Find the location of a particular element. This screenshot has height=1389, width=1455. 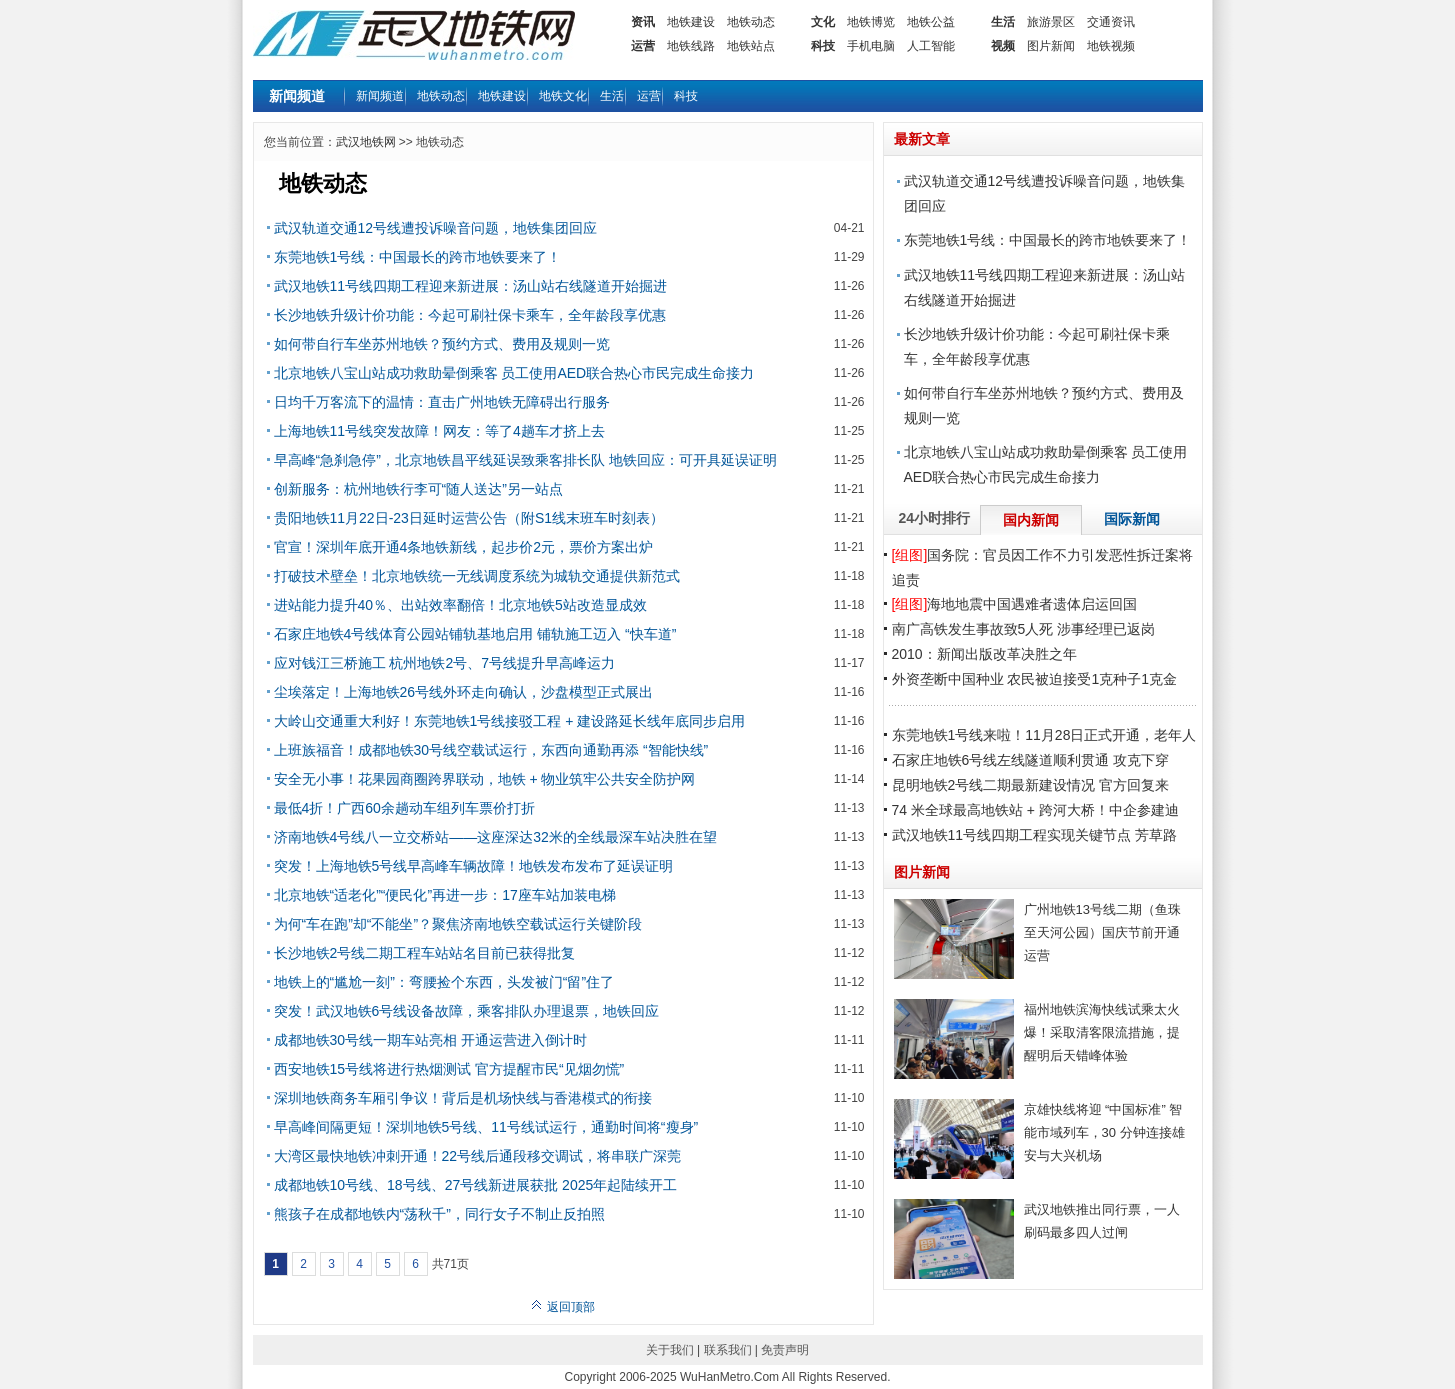

成都地铁10号线、18号线、27号线新进展获批 2025年起陆续开工 is located at coordinates (476, 1185).